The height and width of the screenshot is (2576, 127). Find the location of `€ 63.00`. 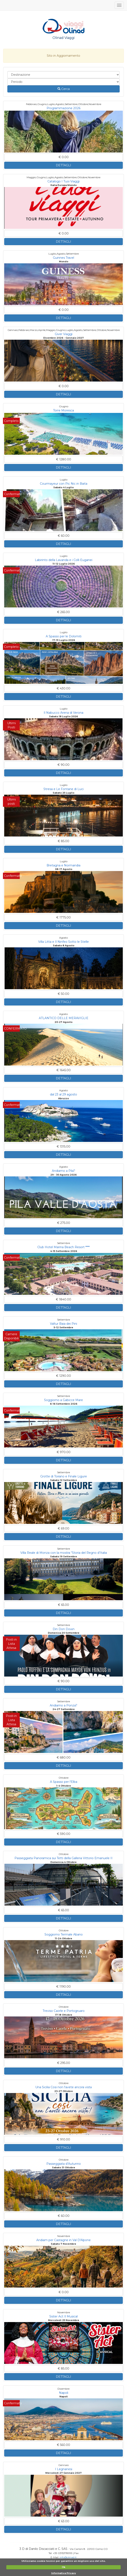

€ 63.00 is located at coordinates (63, 2521).